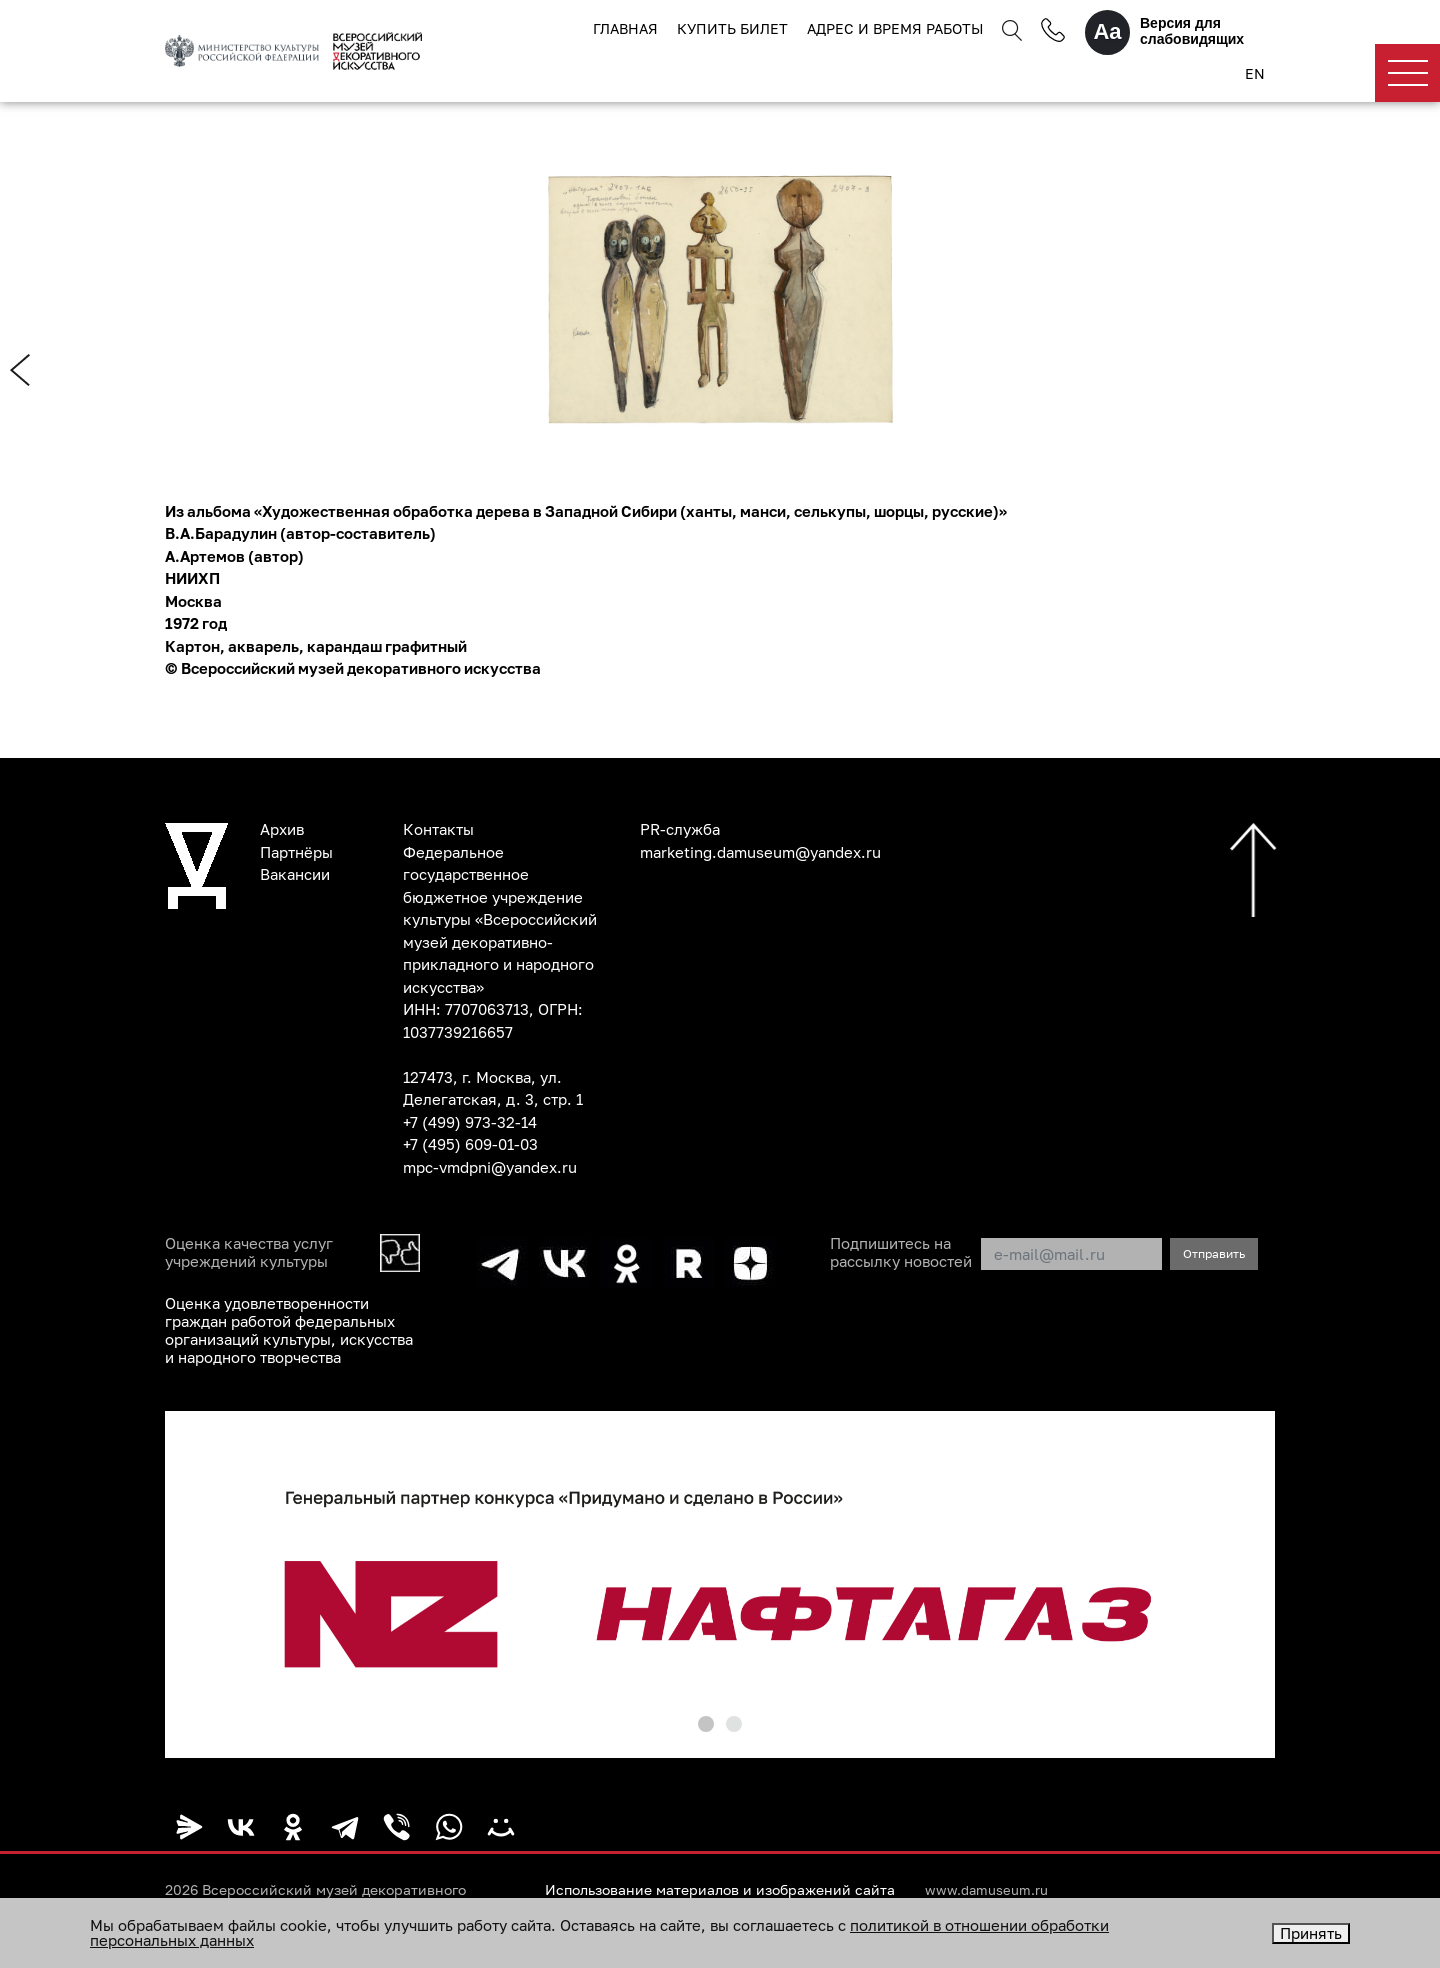 The height and width of the screenshot is (1968, 1440). What do you see at coordinates (470, 1144) in the screenshot?
I see `+7 (495) 609-01-03` at bounding box center [470, 1144].